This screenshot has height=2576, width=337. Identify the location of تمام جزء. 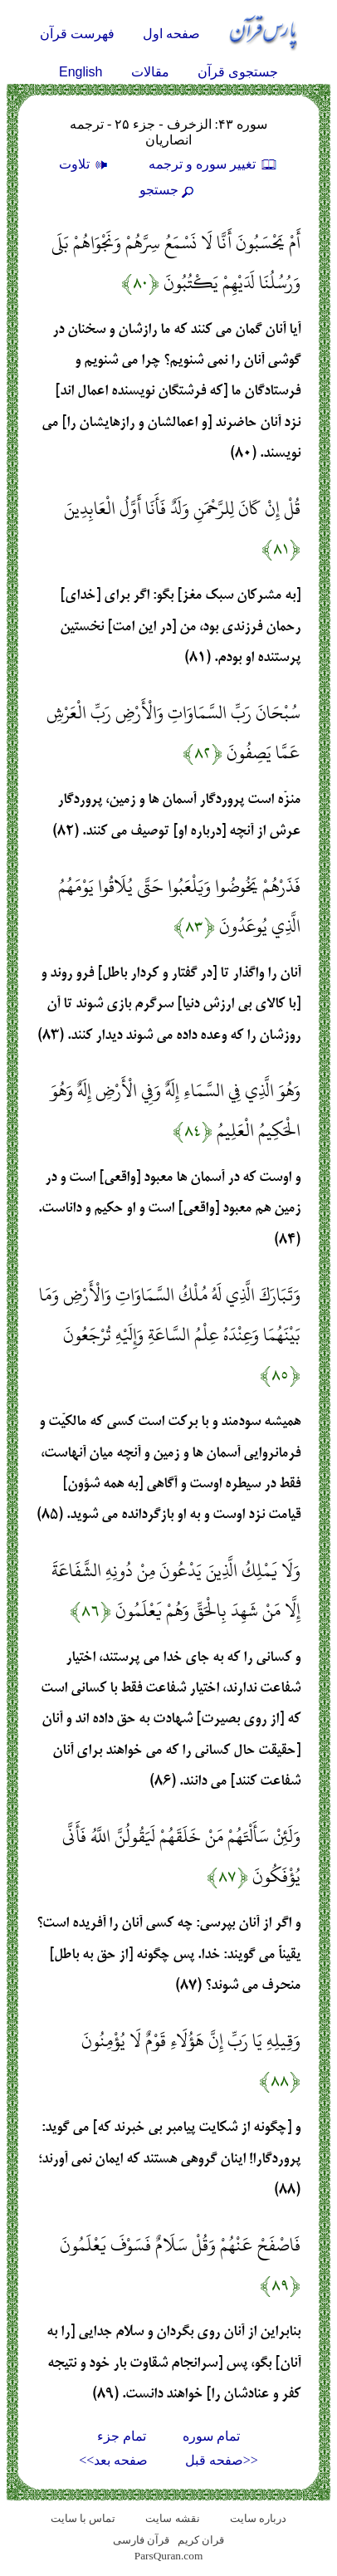
(121, 2436).